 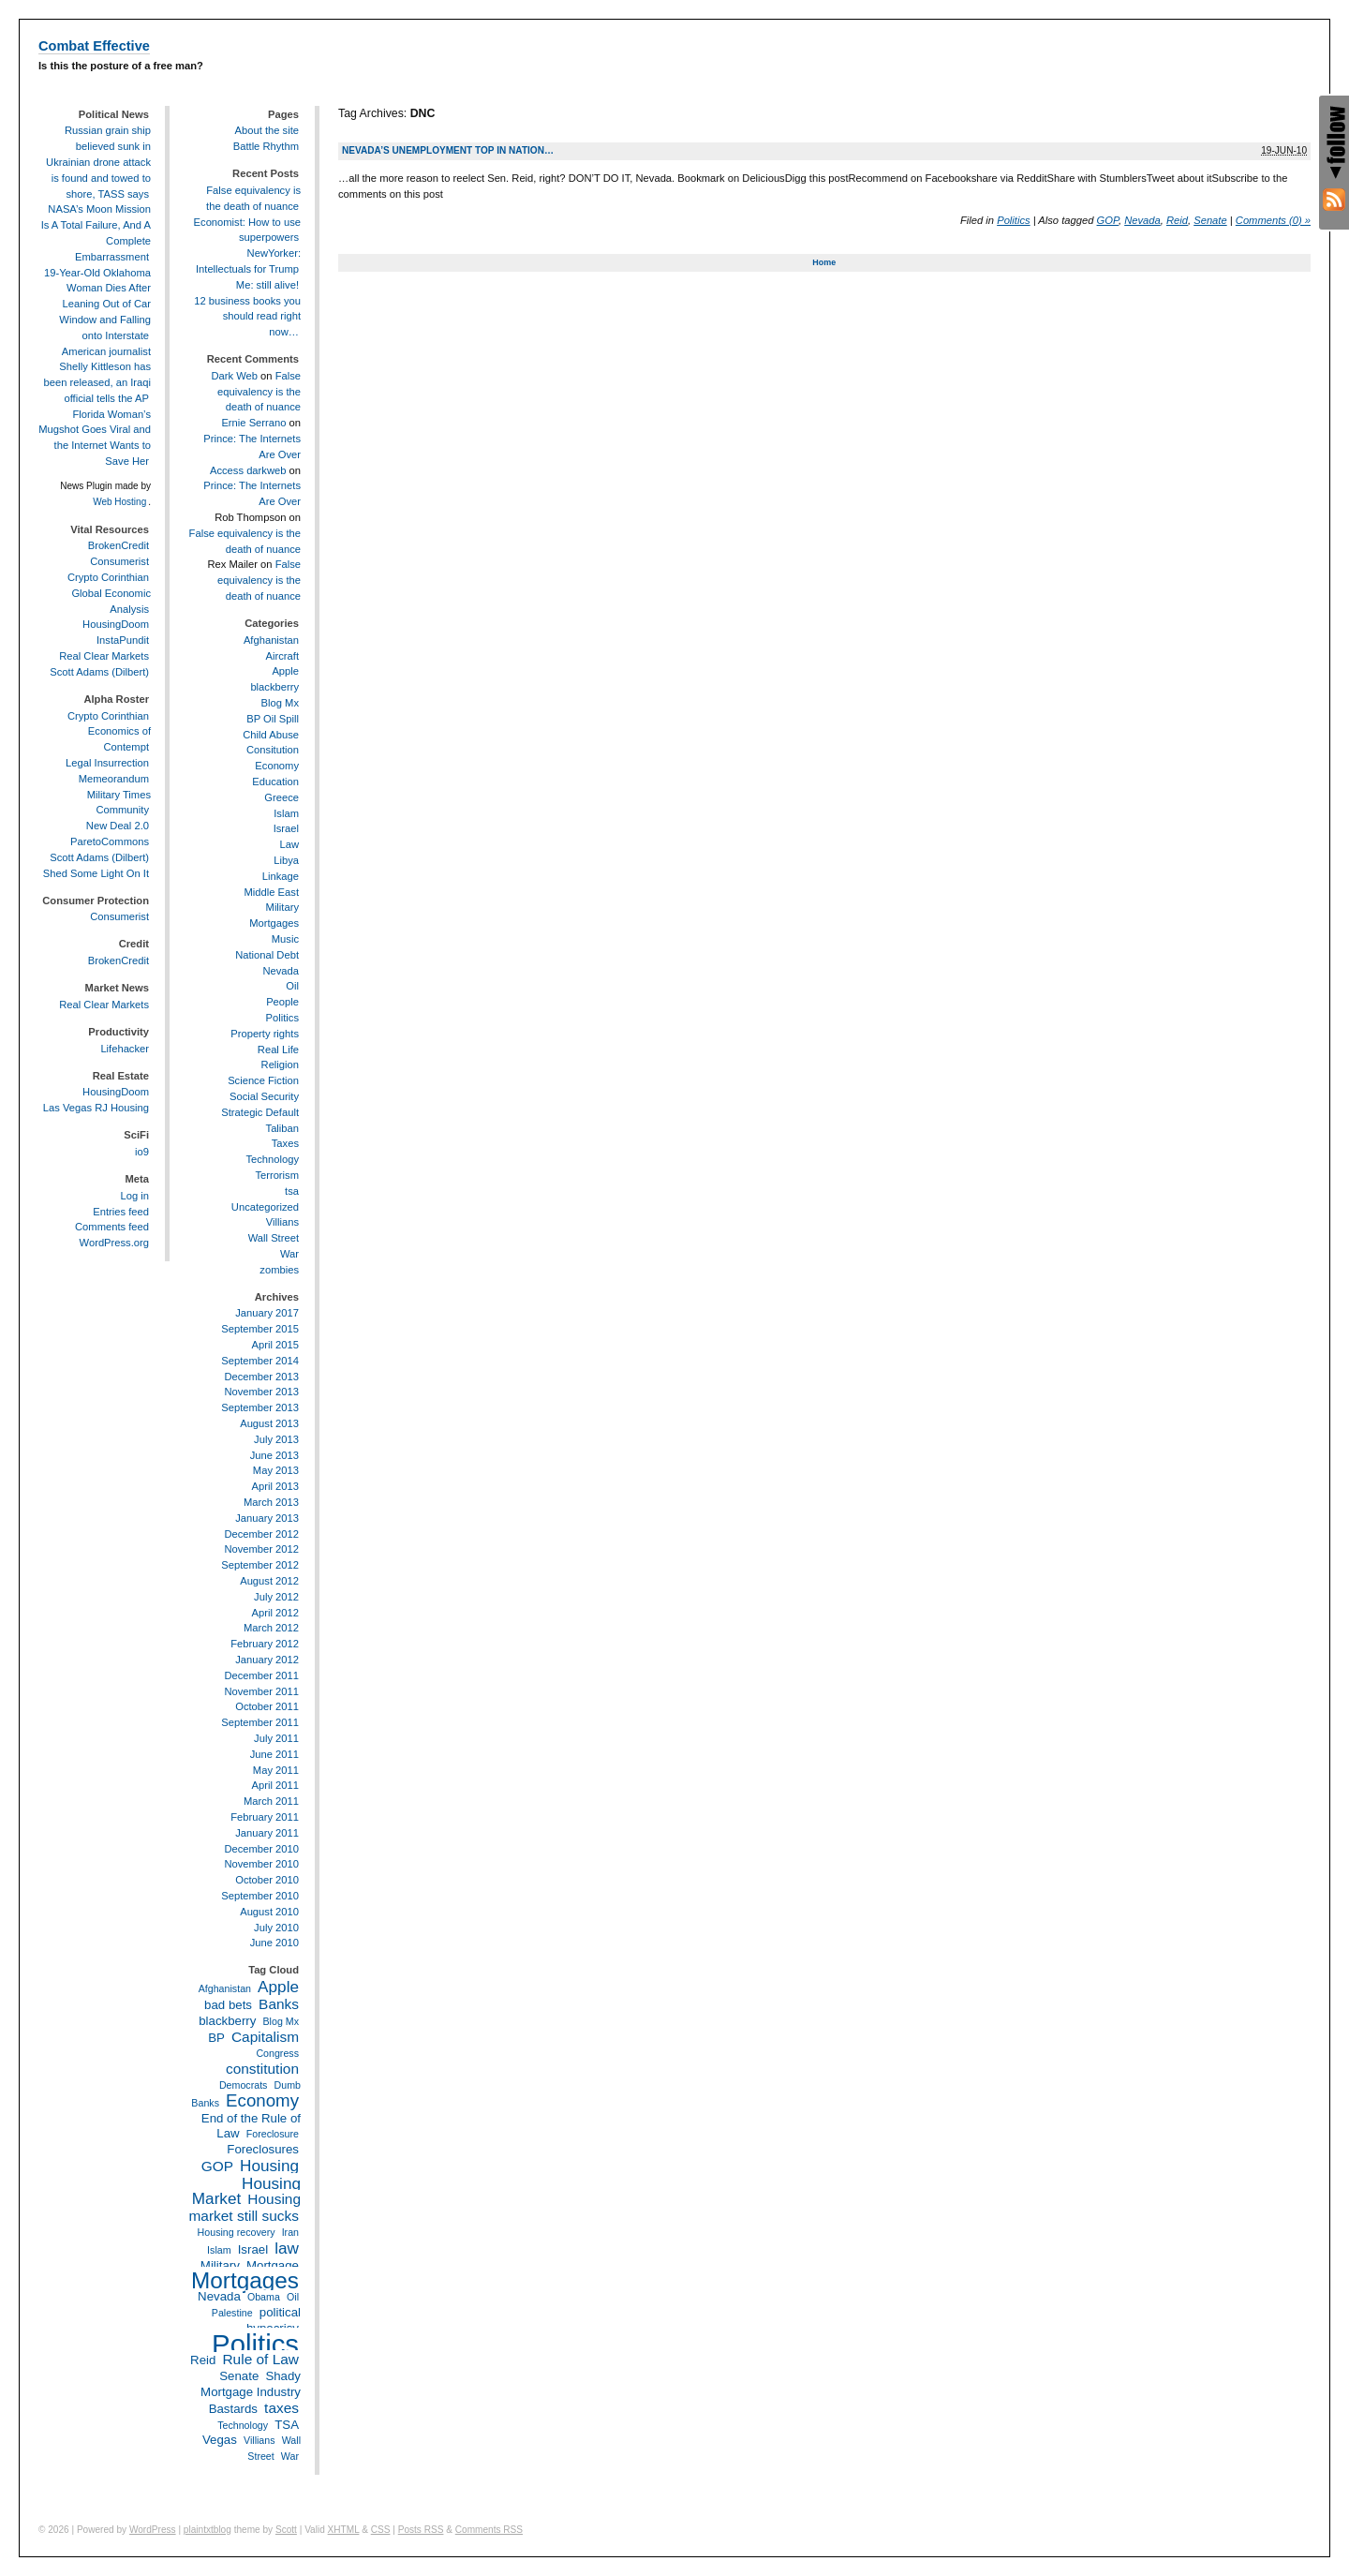 I want to click on Banks [Banks (4 items)], so click(x=279, y=2004).